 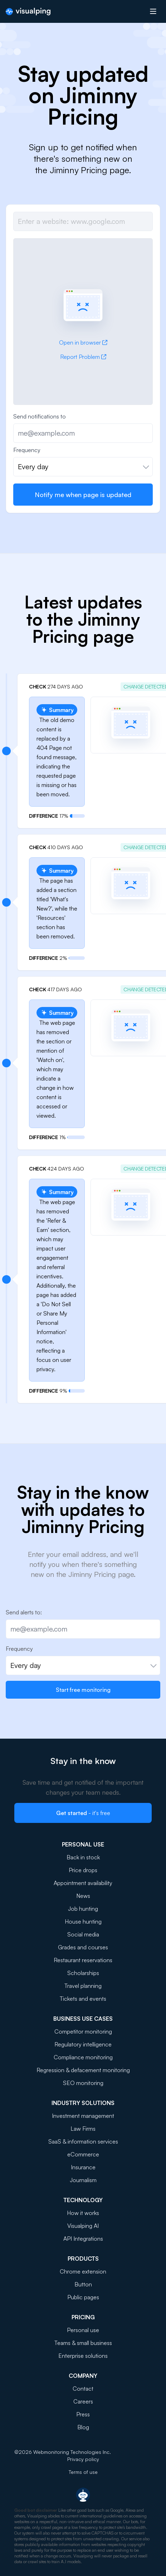 I want to click on Privacy policy, so click(x=83, y=2459).